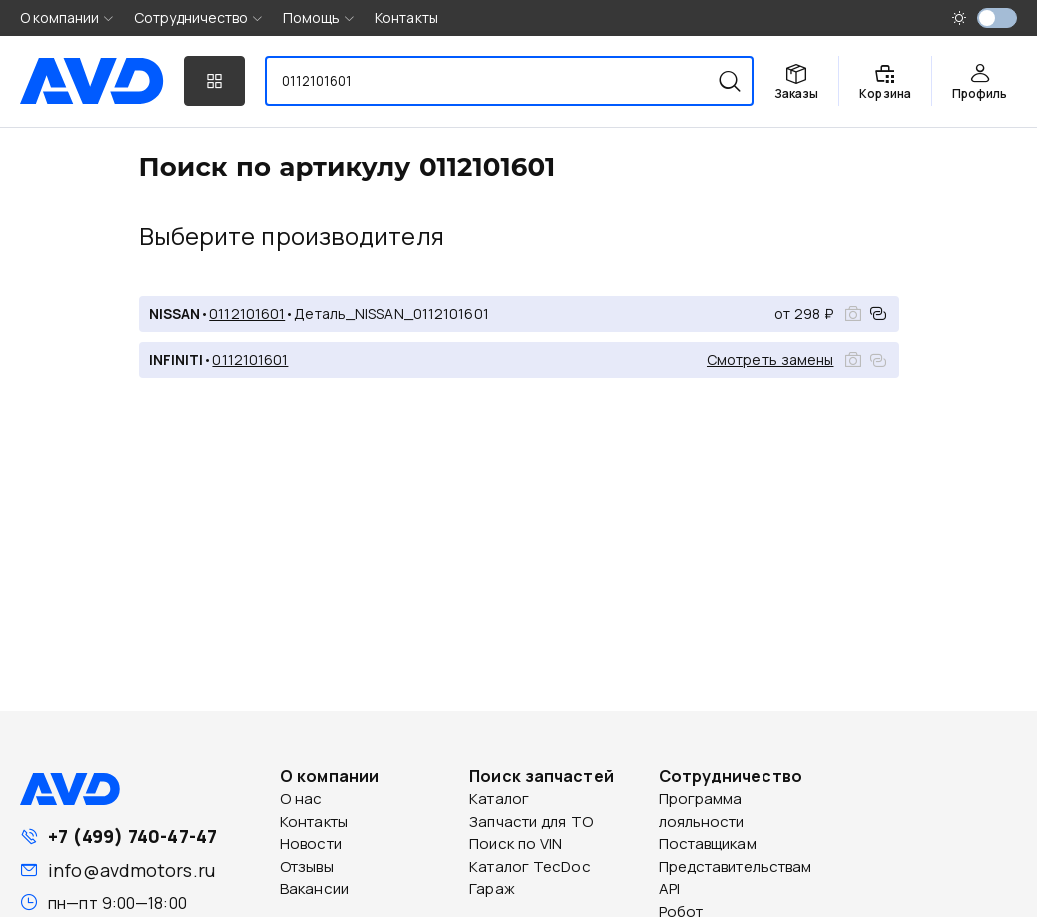 This screenshot has width=1037, height=917. Describe the element at coordinates (314, 888) in the screenshot. I see `Вакансии` at that location.